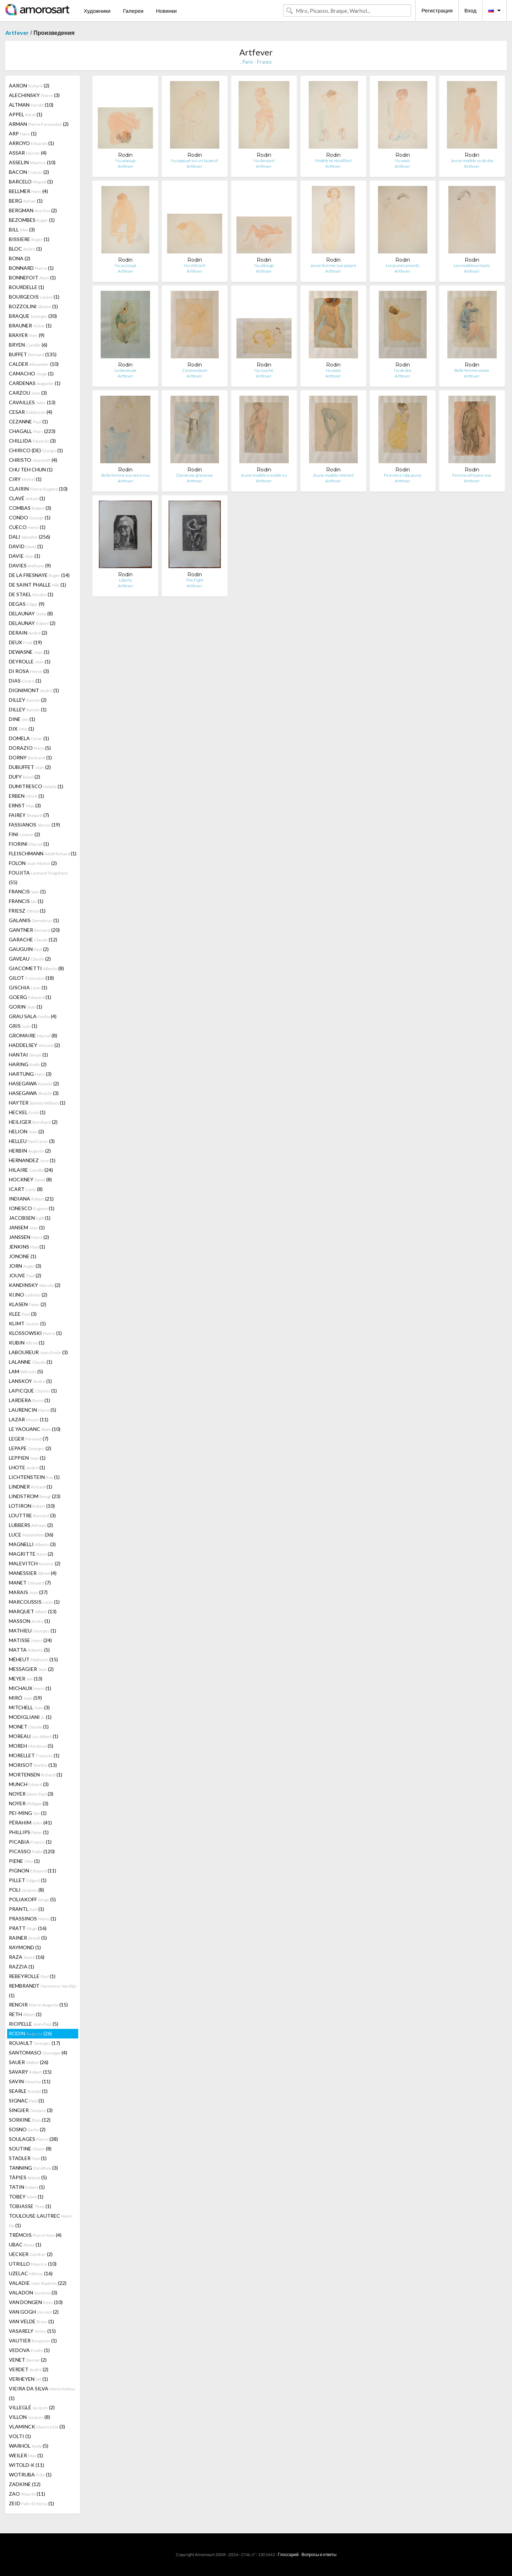 Image resolution: width=512 pixels, height=2576 pixels. What do you see at coordinates (28, 2446) in the screenshot?
I see `WARHOL (5)` at bounding box center [28, 2446].